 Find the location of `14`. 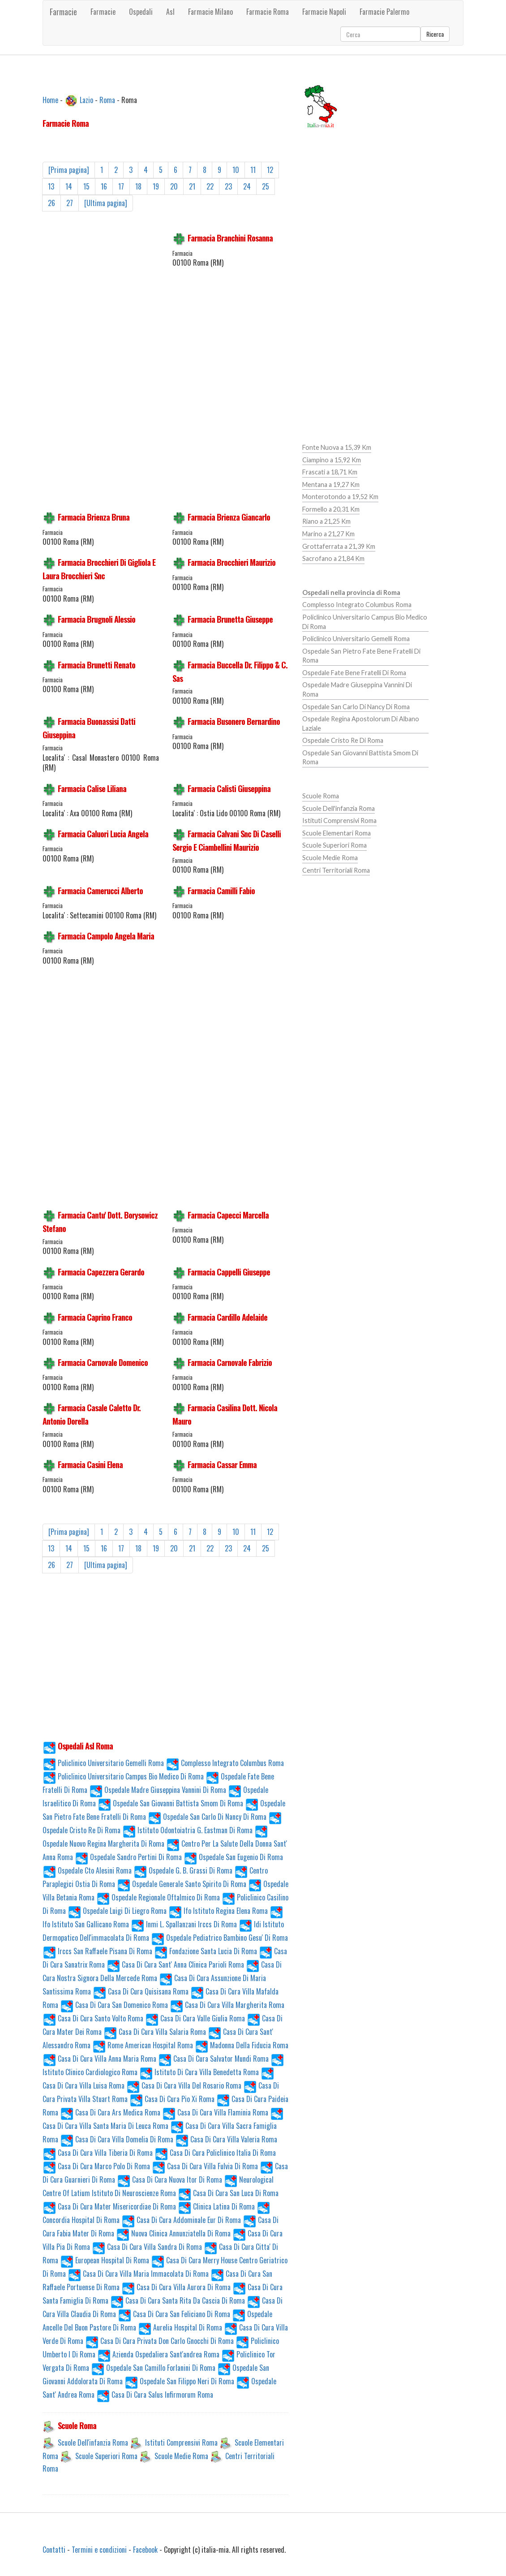

14 is located at coordinates (68, 186).